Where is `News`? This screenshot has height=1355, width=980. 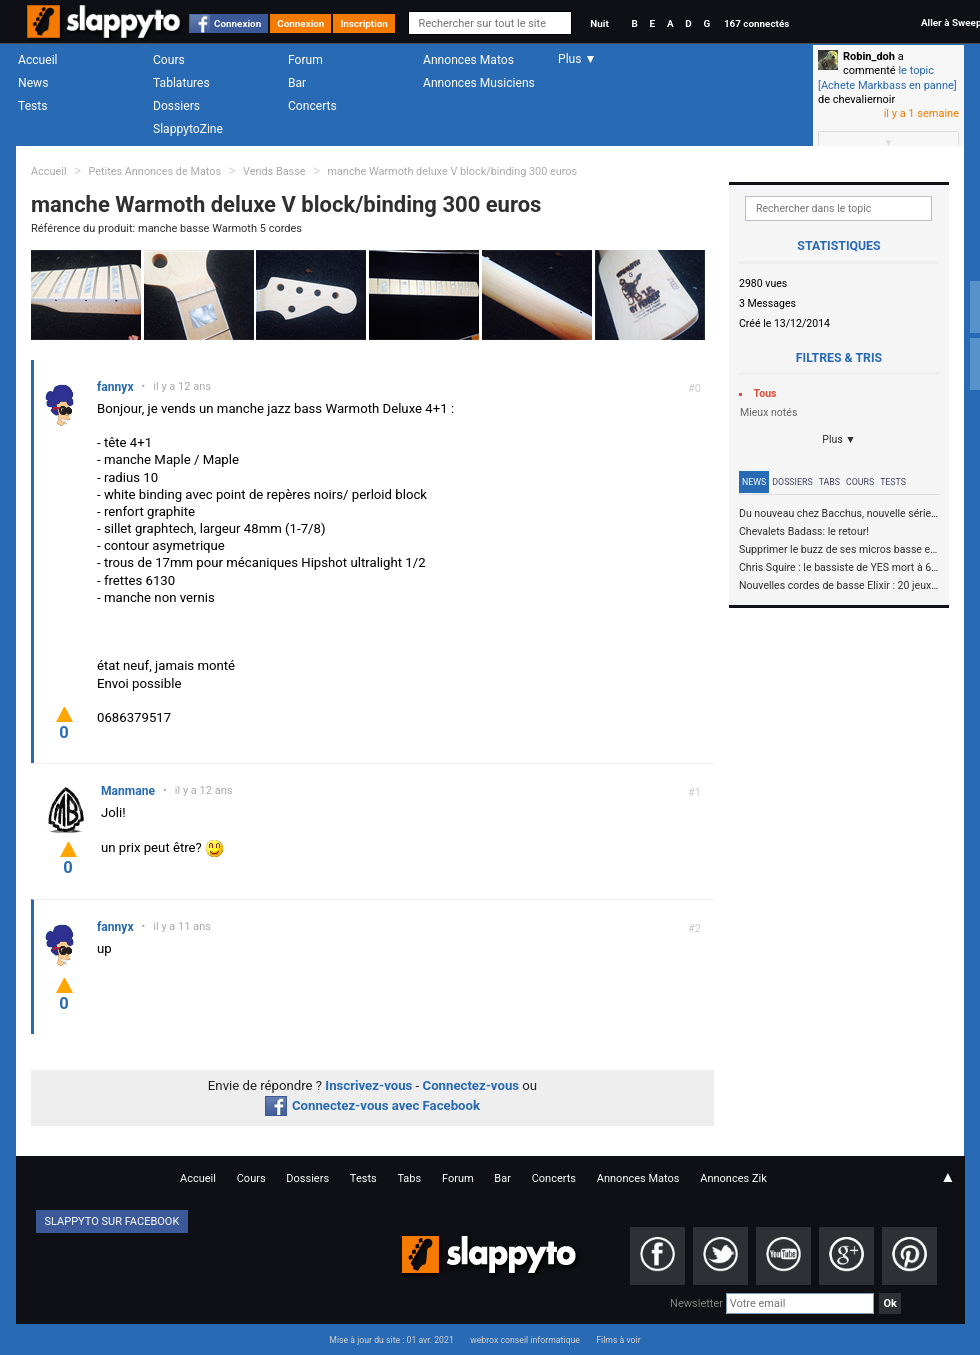
News is located at coordinates (33, 83).